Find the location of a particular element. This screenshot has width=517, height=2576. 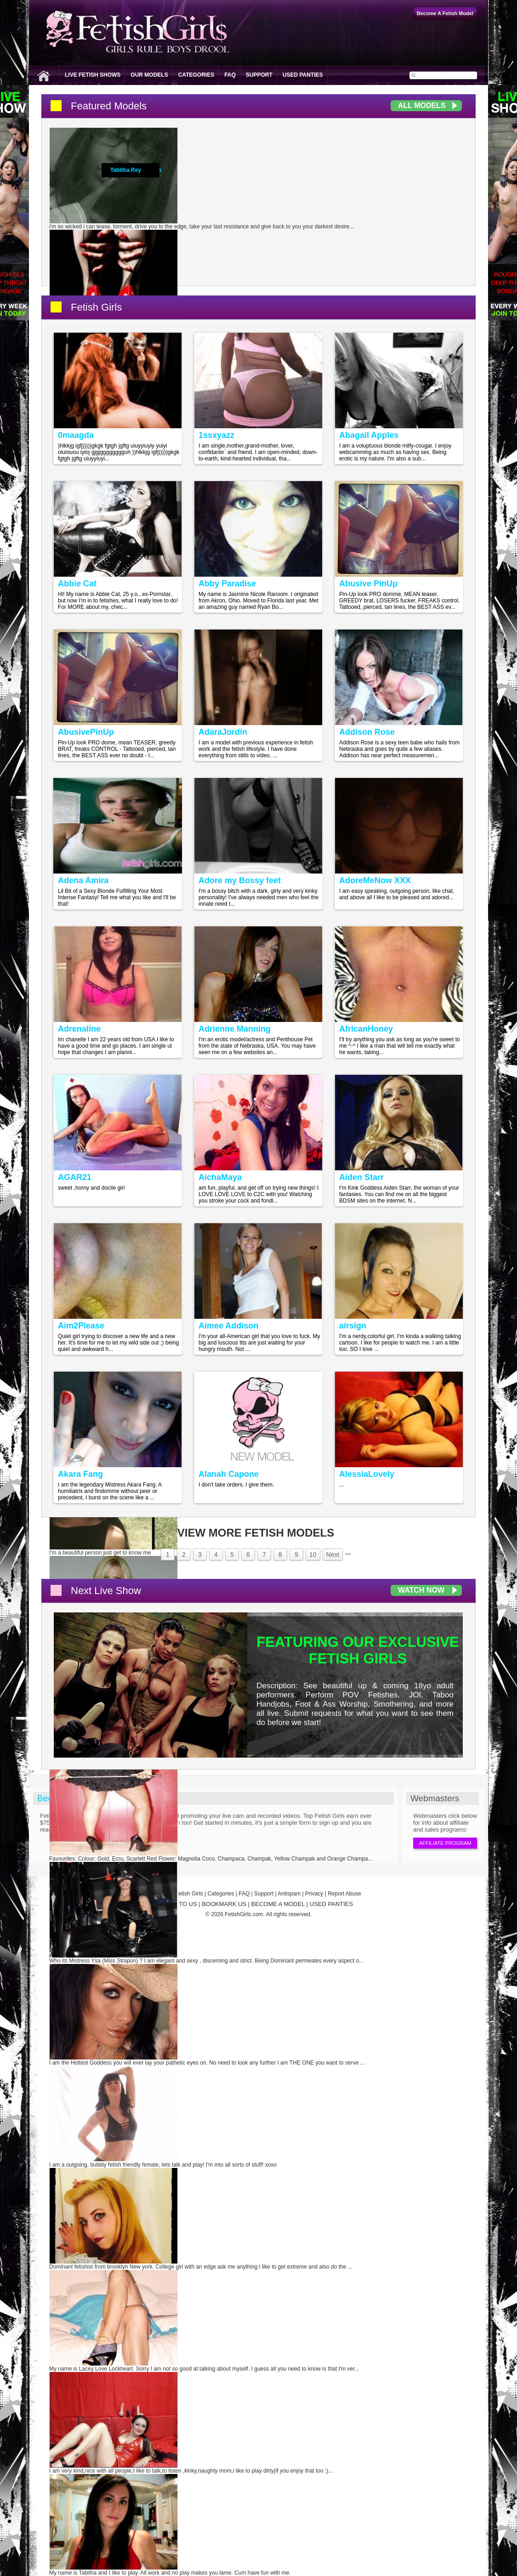

Next is located at coordinates (333, 1554).